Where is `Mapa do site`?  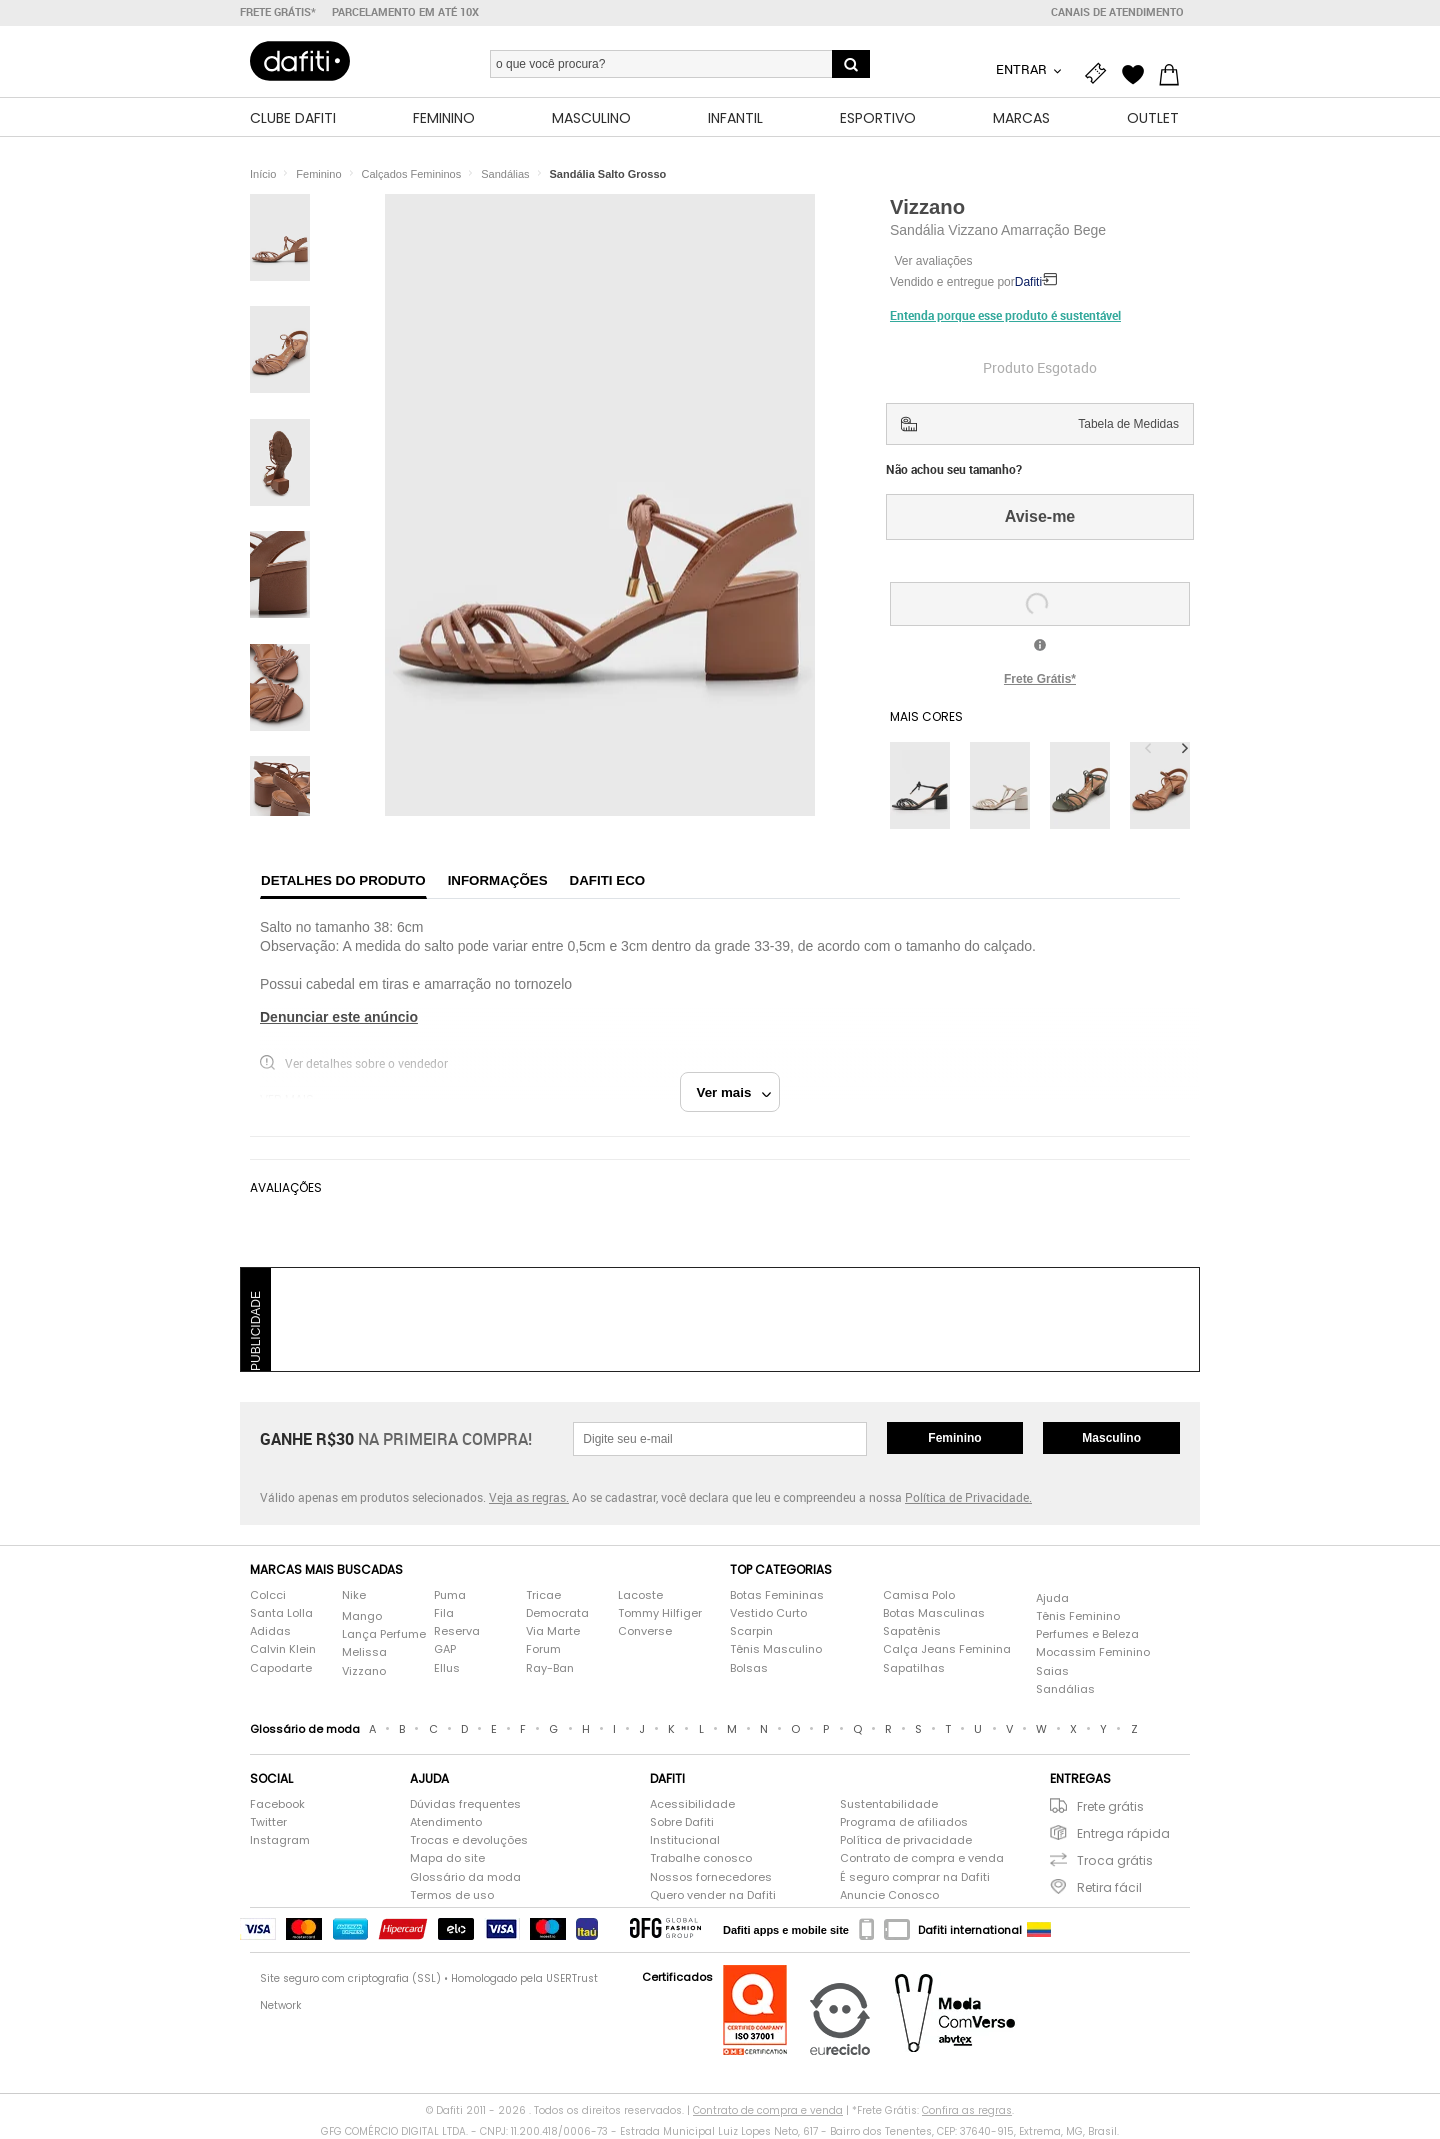 Mapa do site is located at coordinates (447, 1859).